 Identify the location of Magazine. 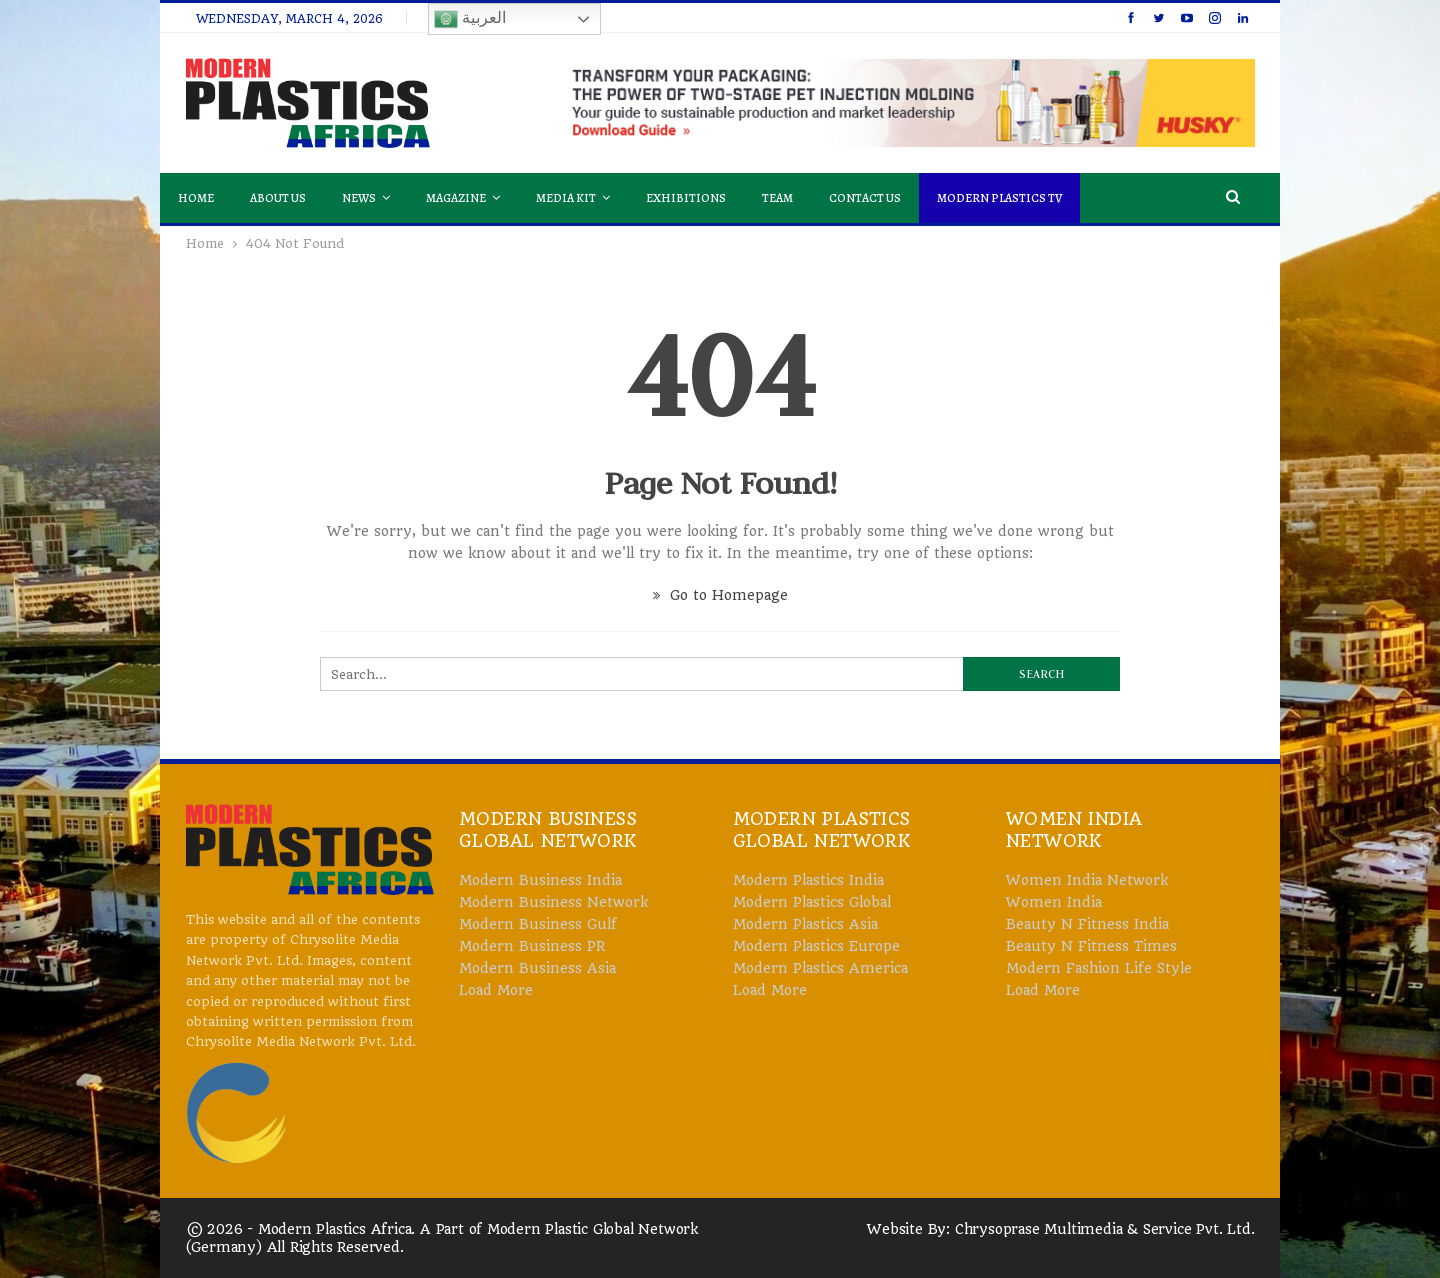
(456, 198).